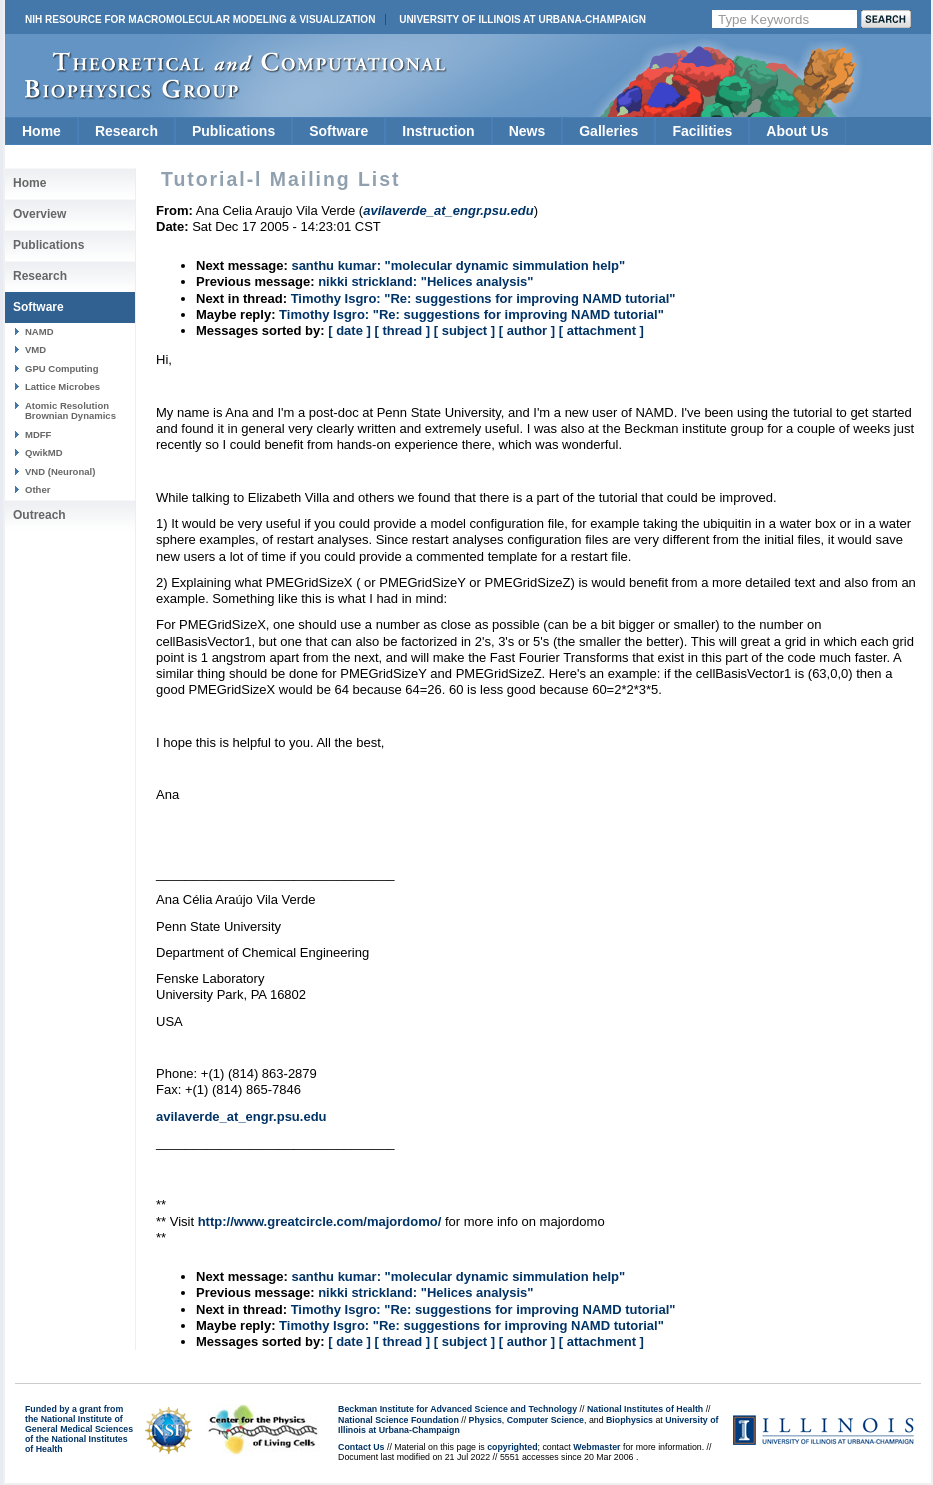  I want to click on Home, so click(41, 131).